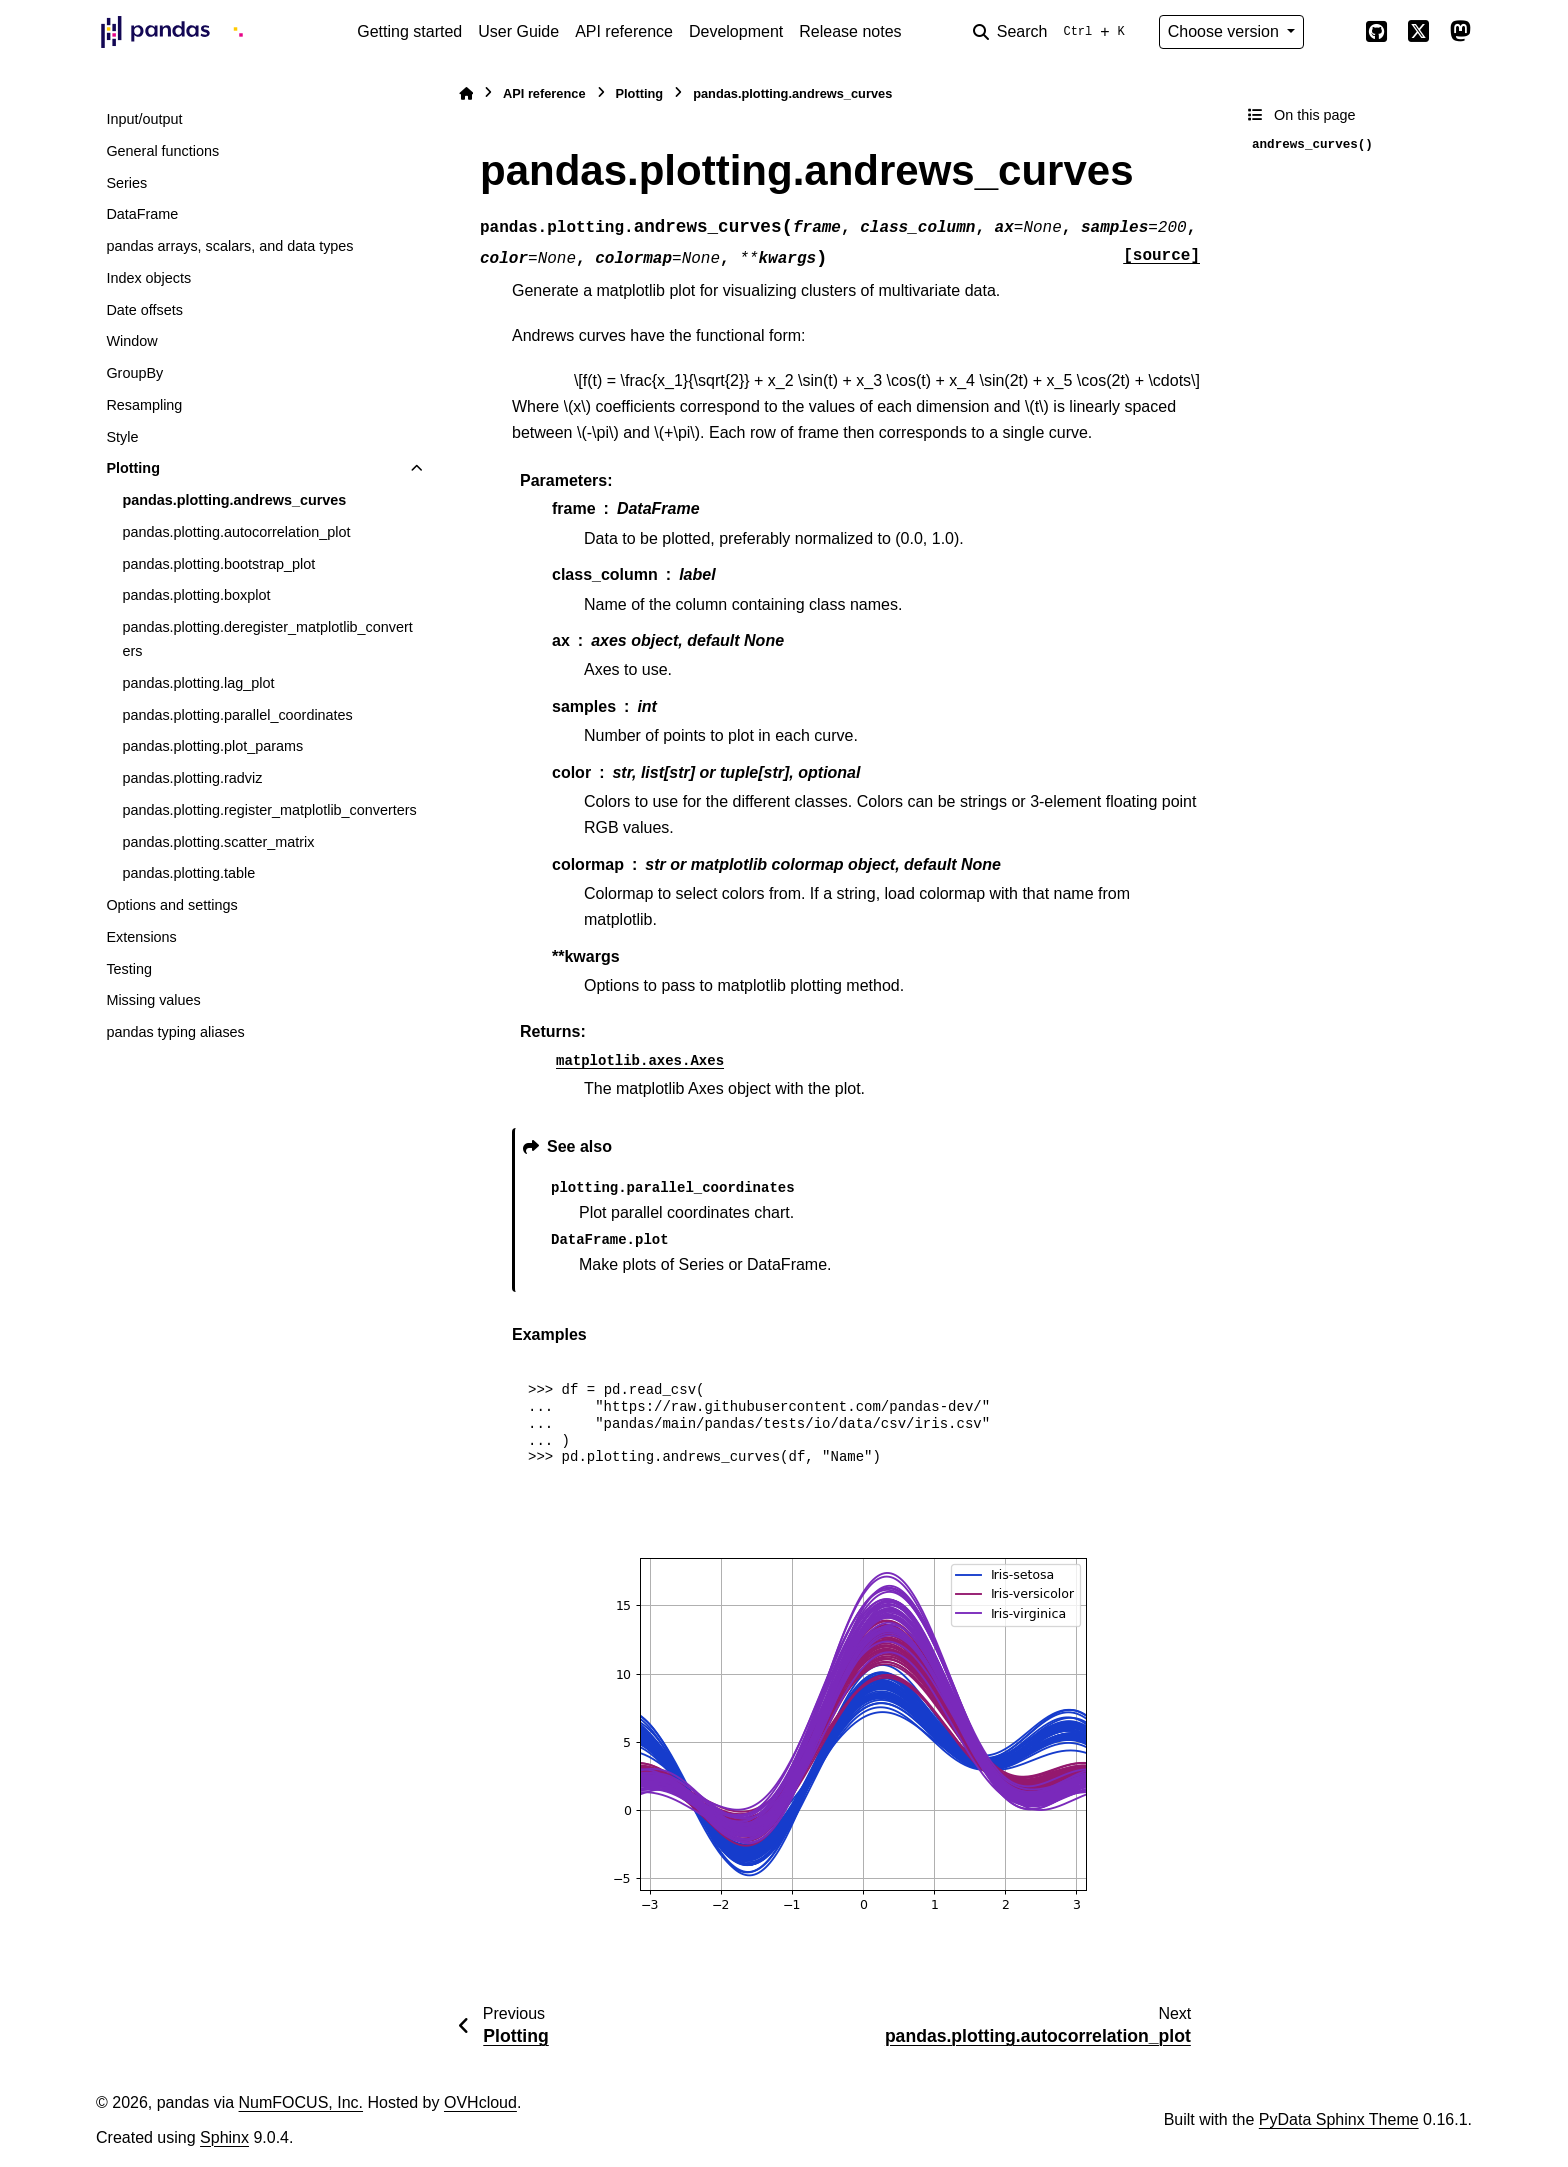 The width and height of the screenshot is (1568, 2167). I want to click on PyData Sphinx Theme, so click(1339, 2119).